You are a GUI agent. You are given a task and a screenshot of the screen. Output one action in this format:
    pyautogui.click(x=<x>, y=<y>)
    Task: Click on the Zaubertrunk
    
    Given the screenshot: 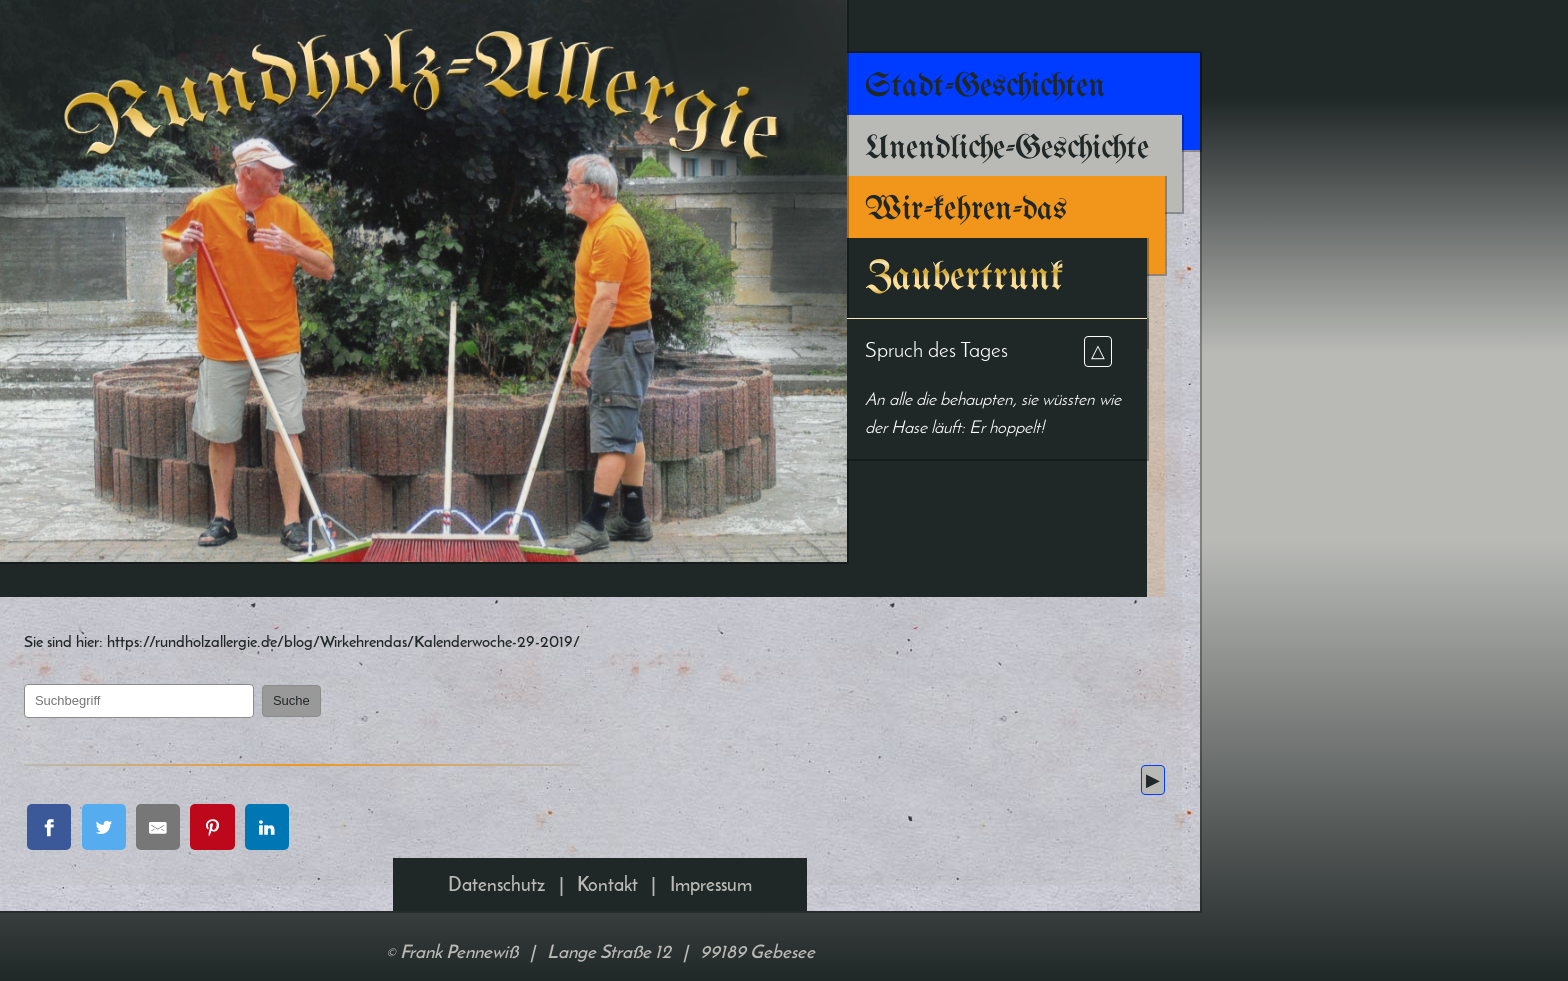 What is the action you would take?
    pyautogui.click(x=964, y=277)
    